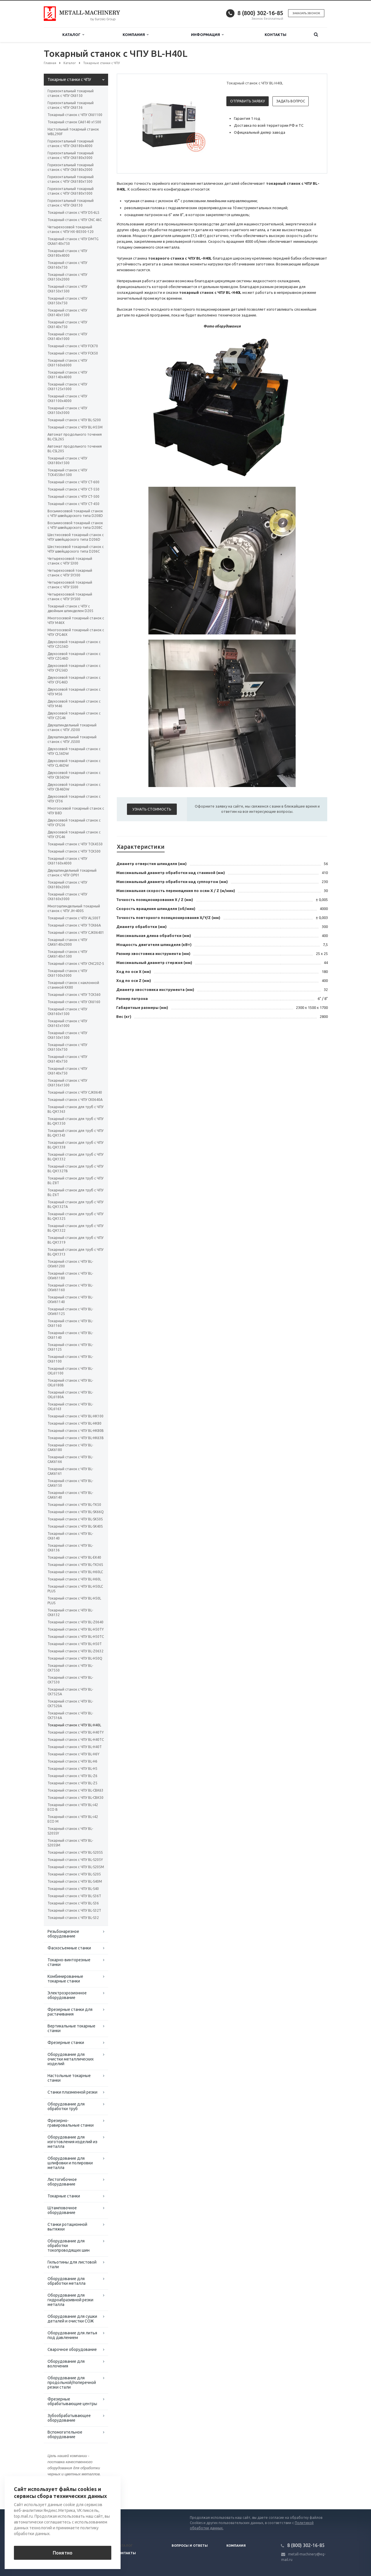 Image resolution: width=371 pixels, height=2576 pixels. Describe the element at coordinates (75, 1168) in the screenshot. I see `Токарный станок для труб с ЧПУ BL-QK1327B` at that location.